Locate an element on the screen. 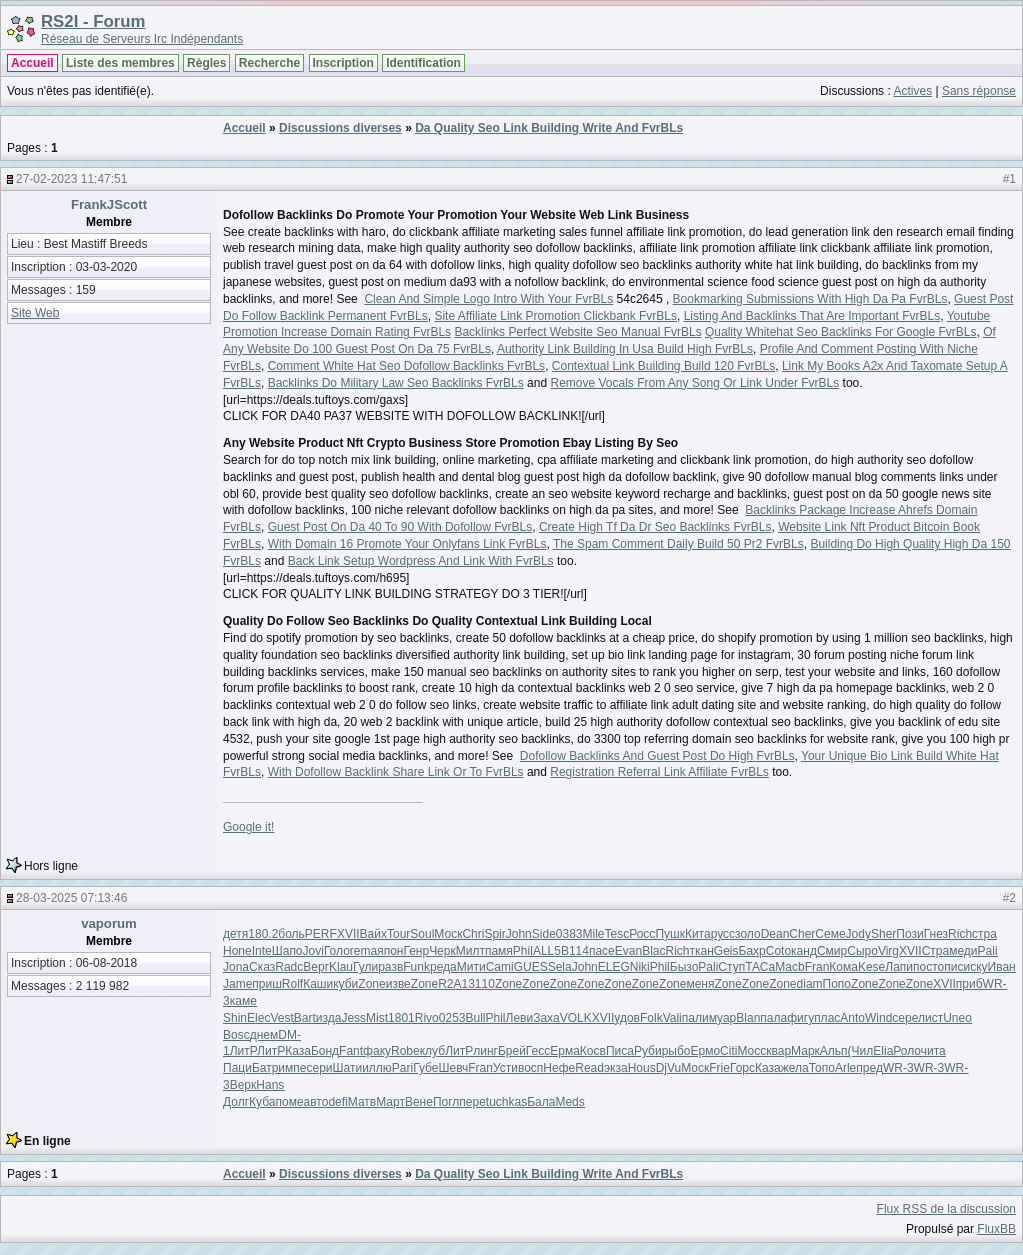 Image resolution: width=1023 pixels, height=1255 pixels. Pari is located at coordinates (402, 1068).